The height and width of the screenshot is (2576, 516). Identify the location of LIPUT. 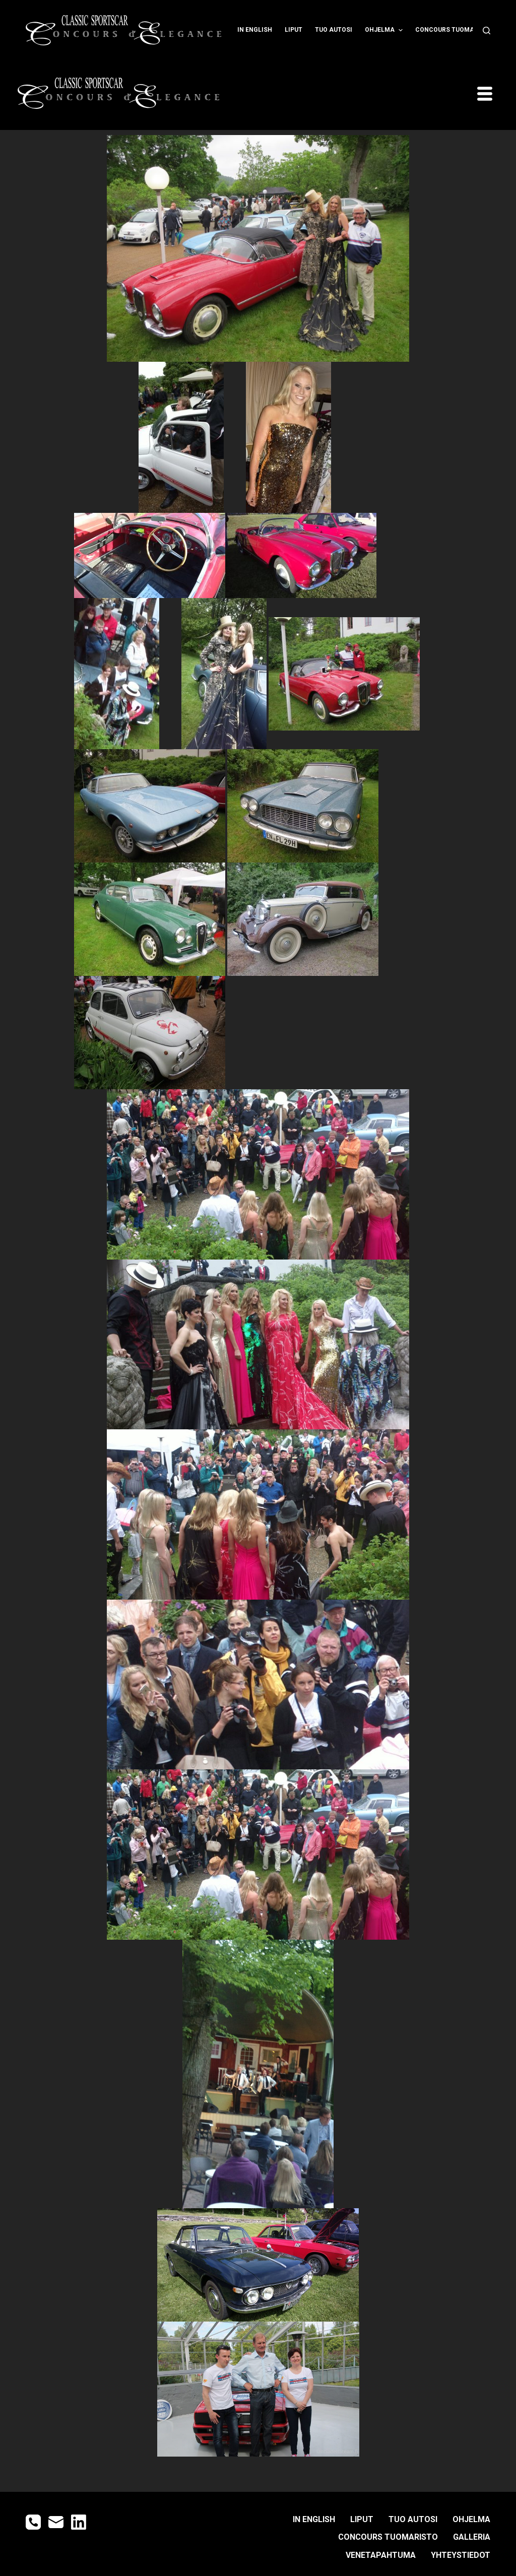
(293, 29).